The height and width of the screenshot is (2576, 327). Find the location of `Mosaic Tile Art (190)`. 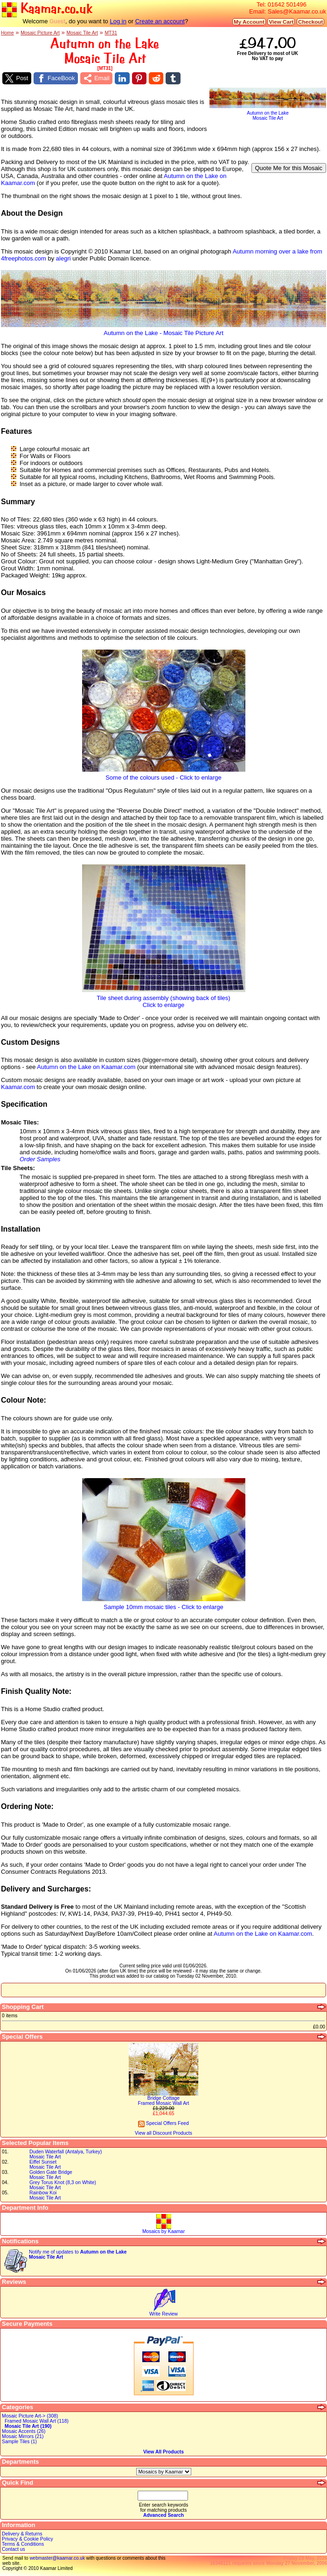

Mosaic Tile Art (190) is located at coordinates (28, 2426).